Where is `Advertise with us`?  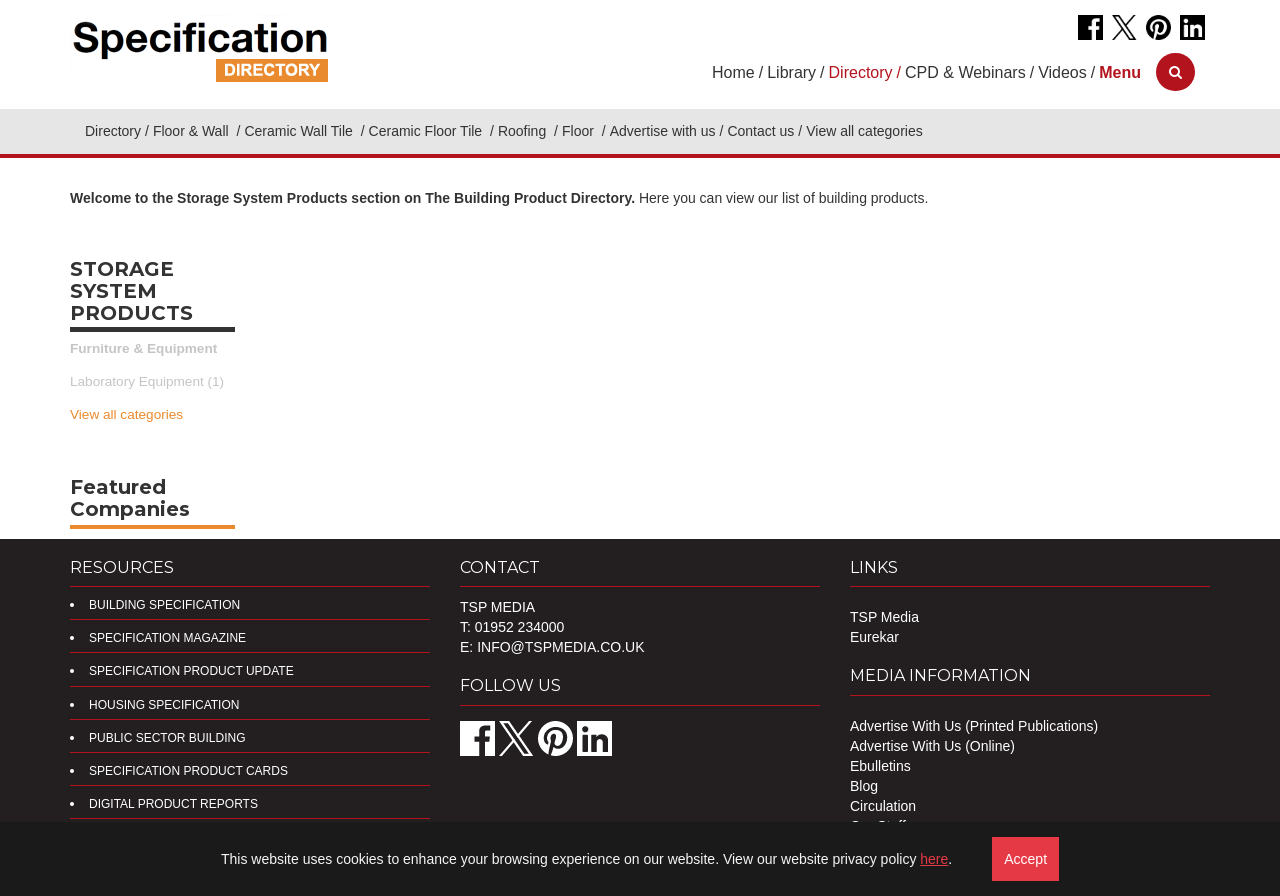 Advertise with us is located at coordinates (663, 131).